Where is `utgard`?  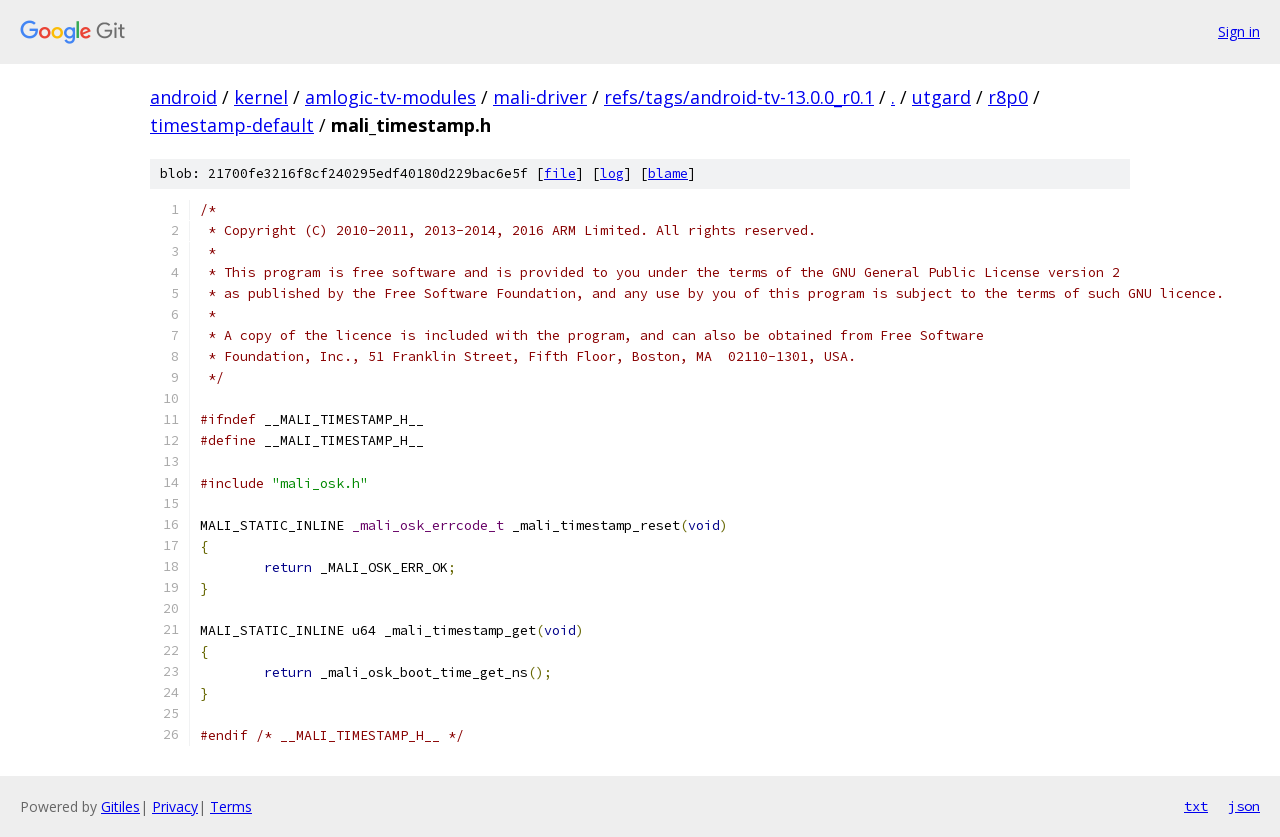
utgard is located at coordinates (941, 97).